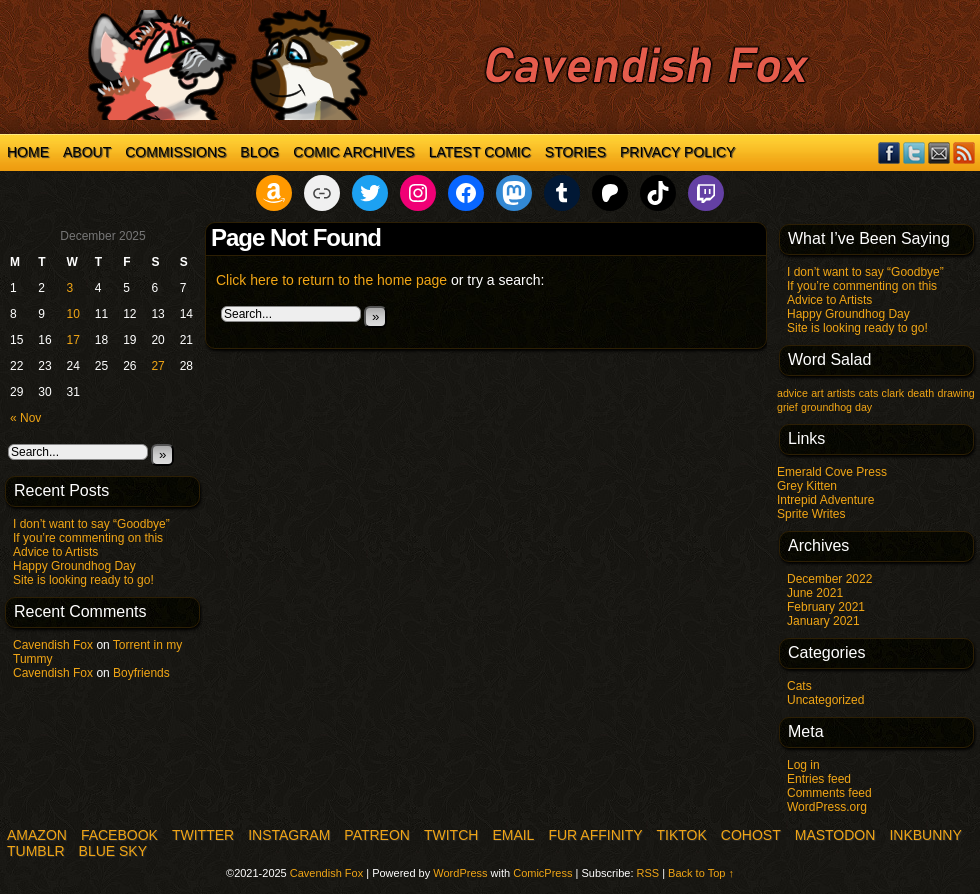 The width and height of the screenshot is (980, 894). Describe the element at coordinates (925, 835) in the screenshot. I see `InkBunny` at that location.